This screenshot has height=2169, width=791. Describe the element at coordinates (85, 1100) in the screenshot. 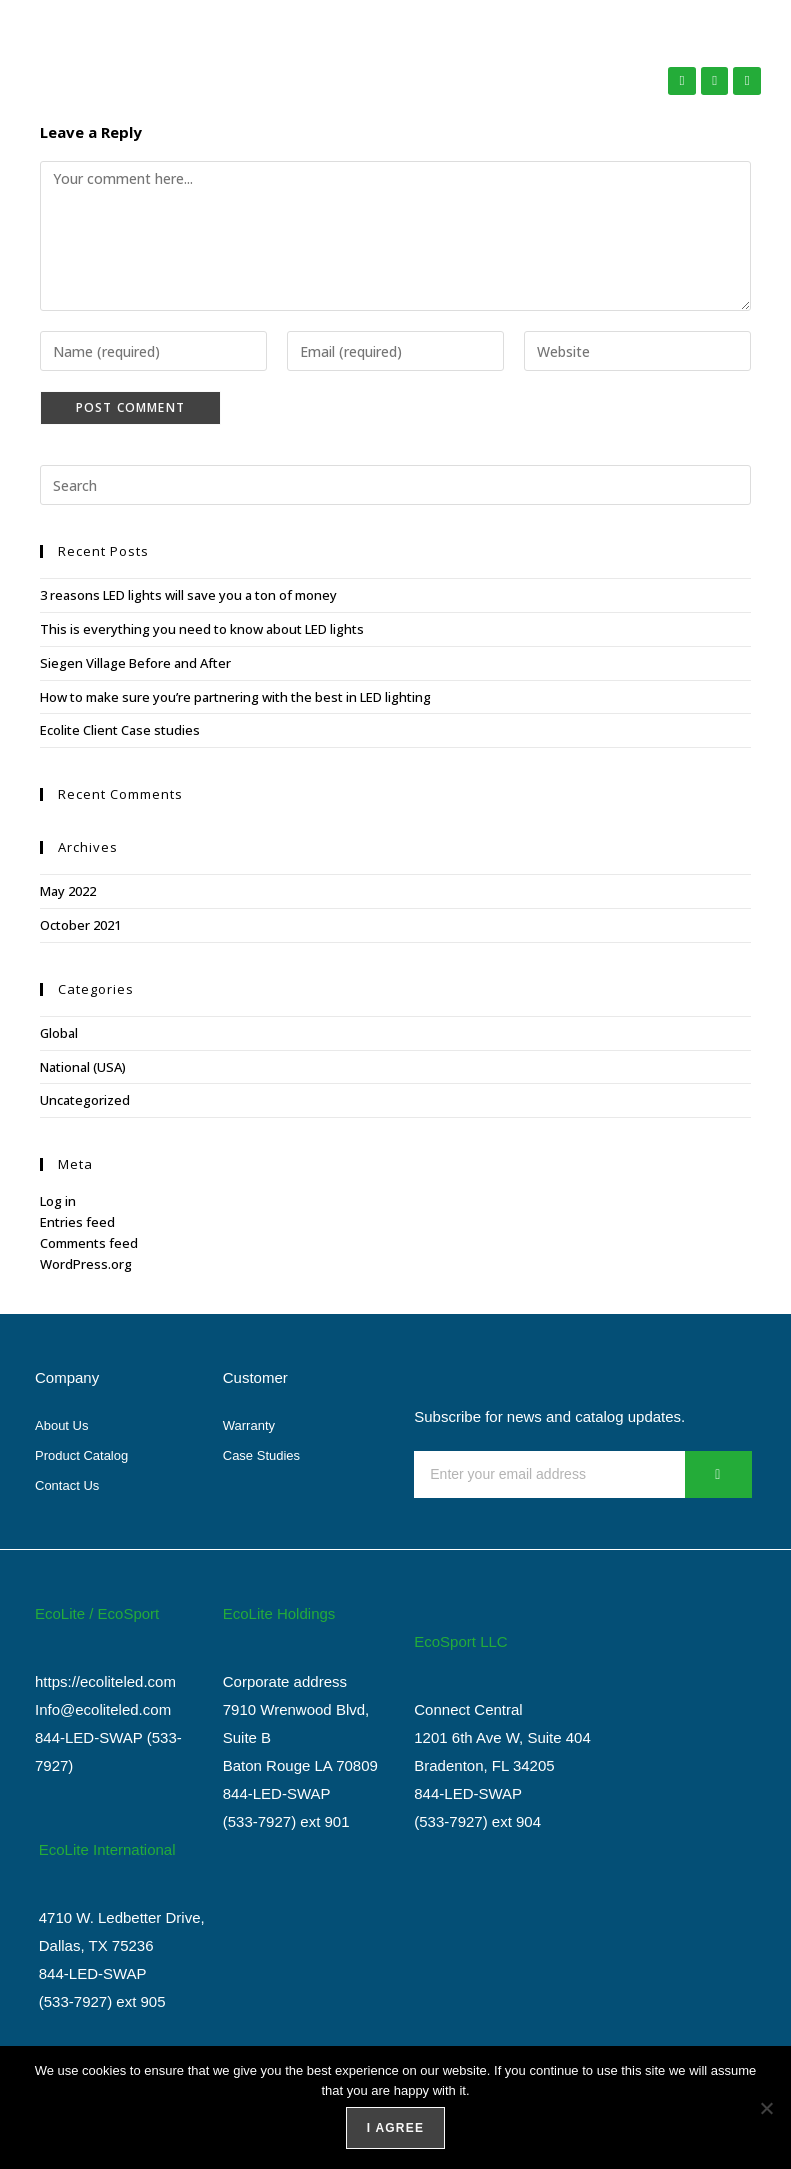

I see `Uncategorized` at that location.